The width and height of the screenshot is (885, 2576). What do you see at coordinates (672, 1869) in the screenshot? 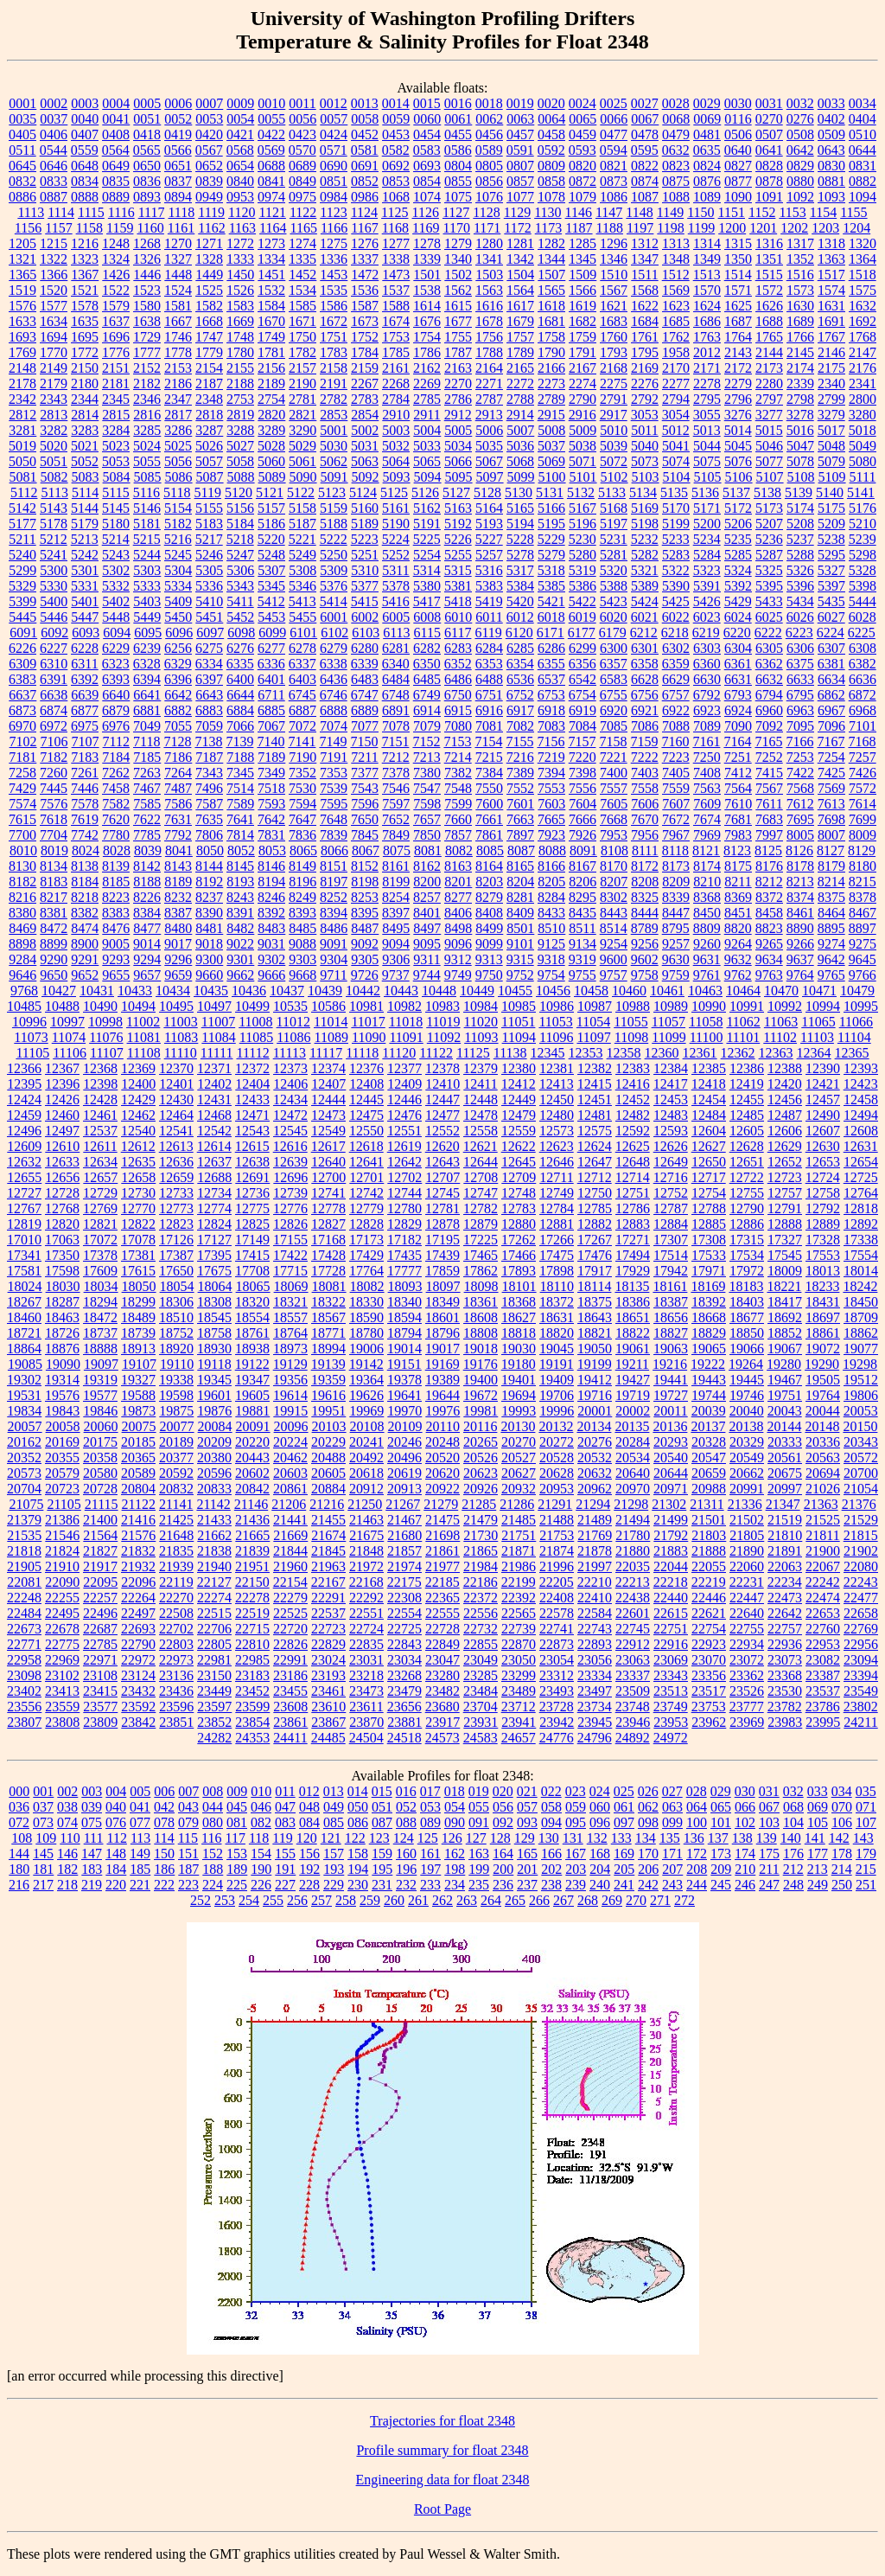
I see `207` at bounding box center [672, 1869].